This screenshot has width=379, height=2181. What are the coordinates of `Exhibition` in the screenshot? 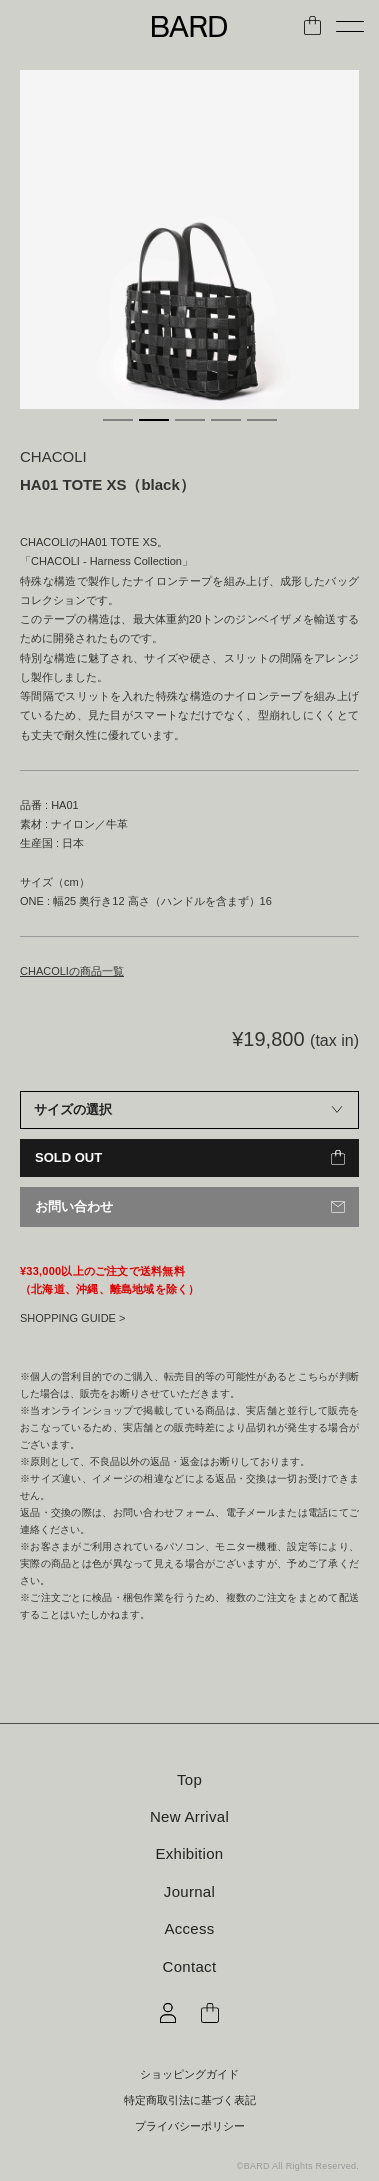 It's located at (189, 1853).